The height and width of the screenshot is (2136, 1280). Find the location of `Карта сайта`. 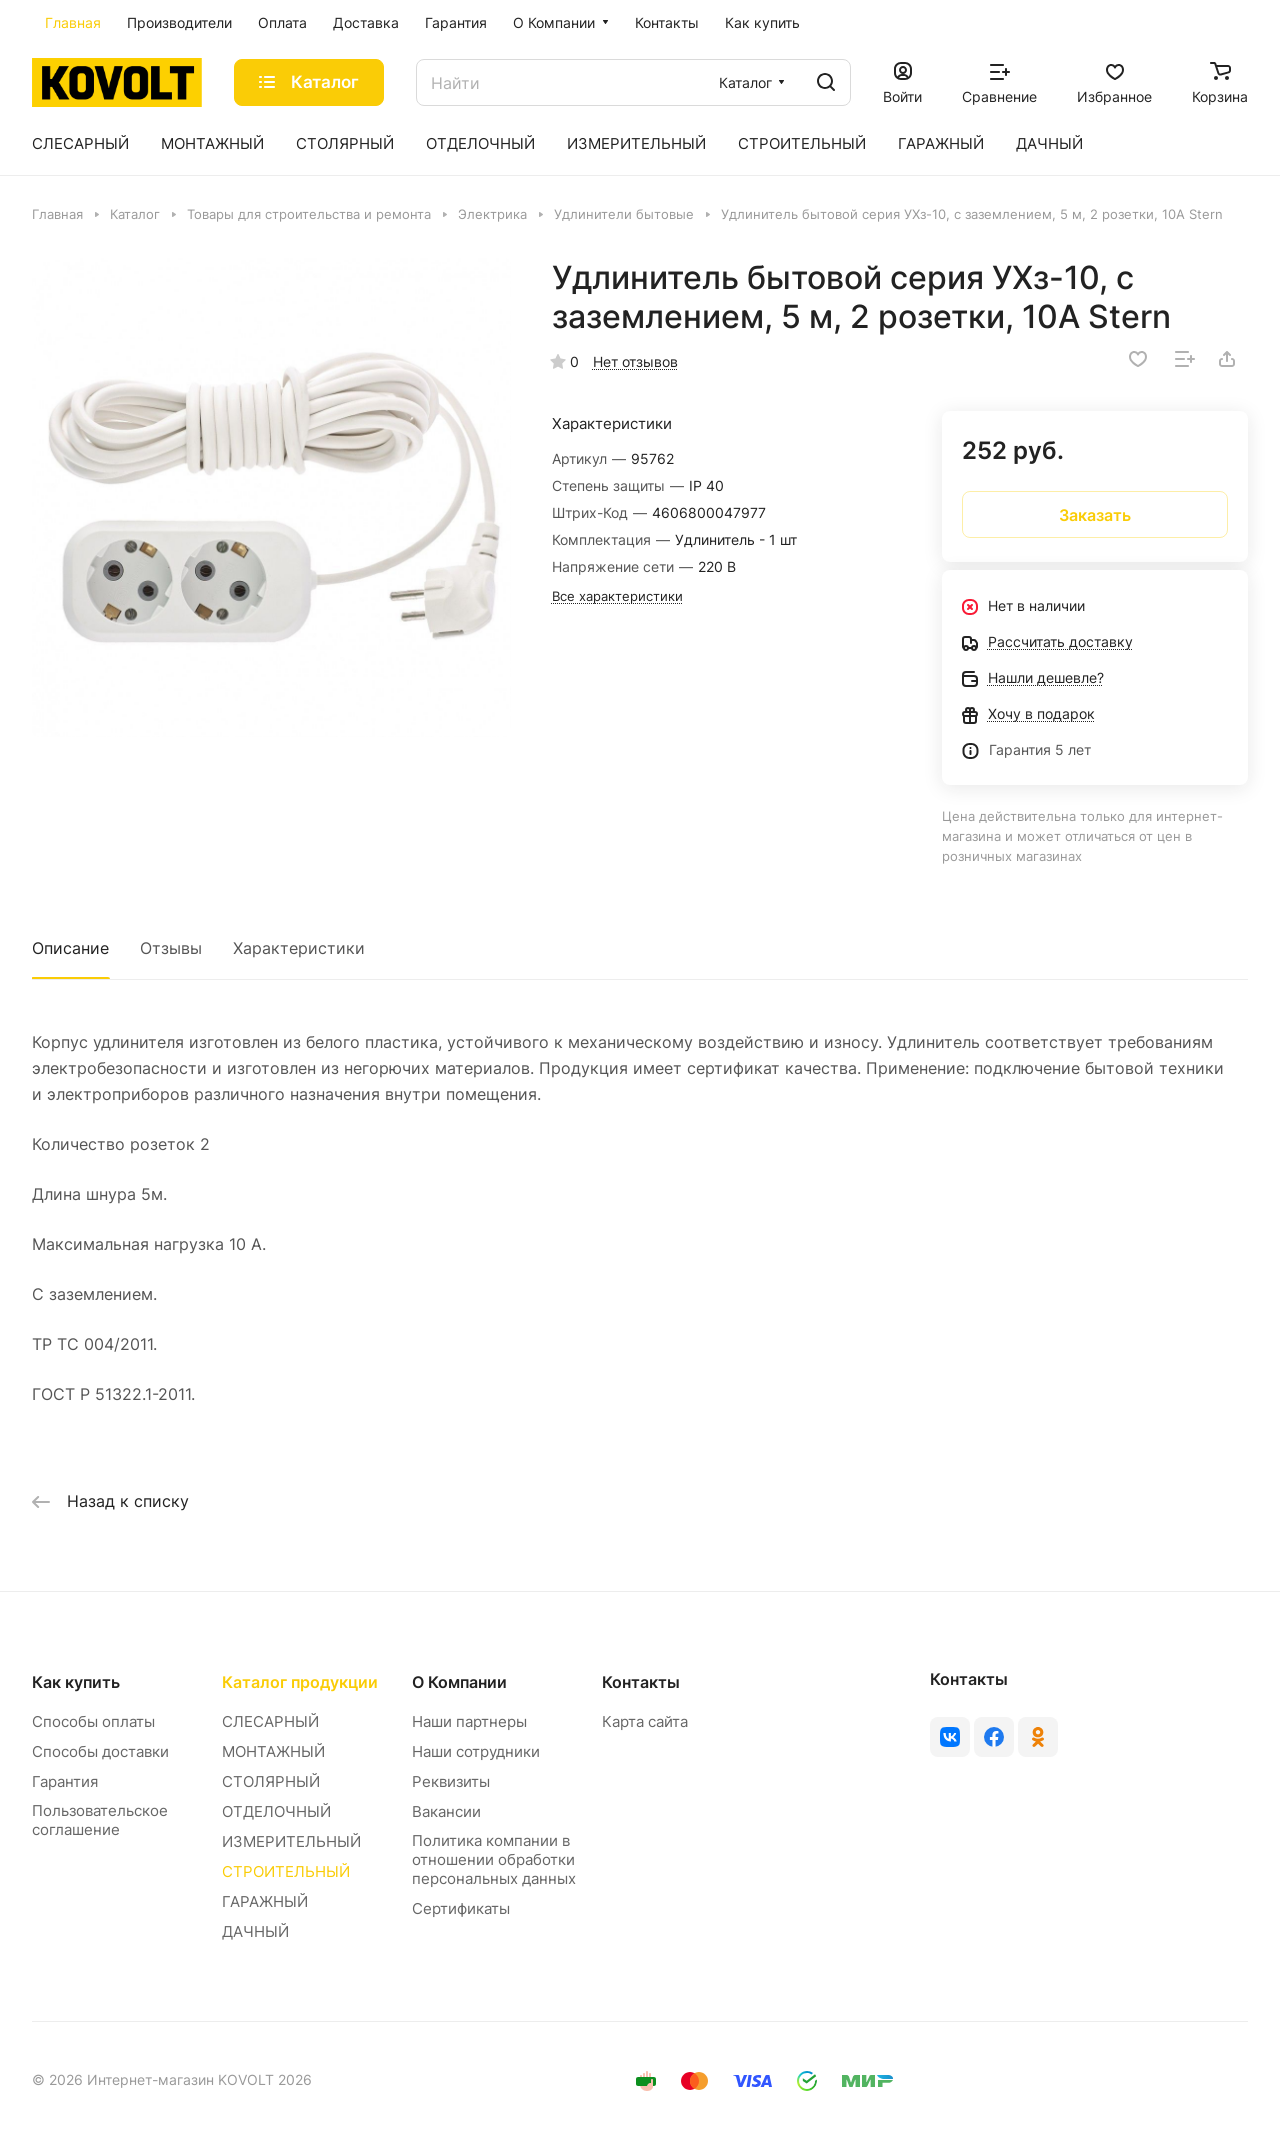

Карта сайта is located at coordinates (645, 1721).